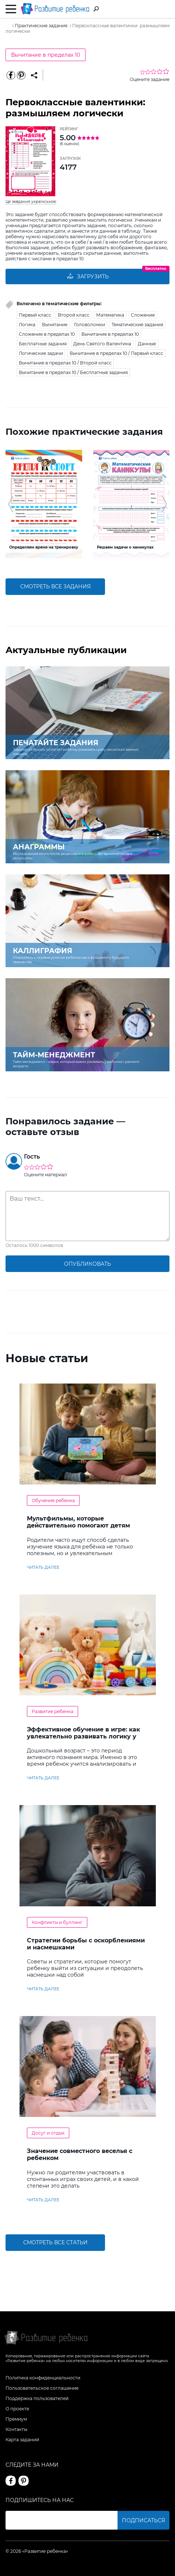 The height and width of the screenshot is (2576, 175). Describe the element at coordinates (42, 2388) in the screenshot. I see `Пользовательское соглашение` at that location.